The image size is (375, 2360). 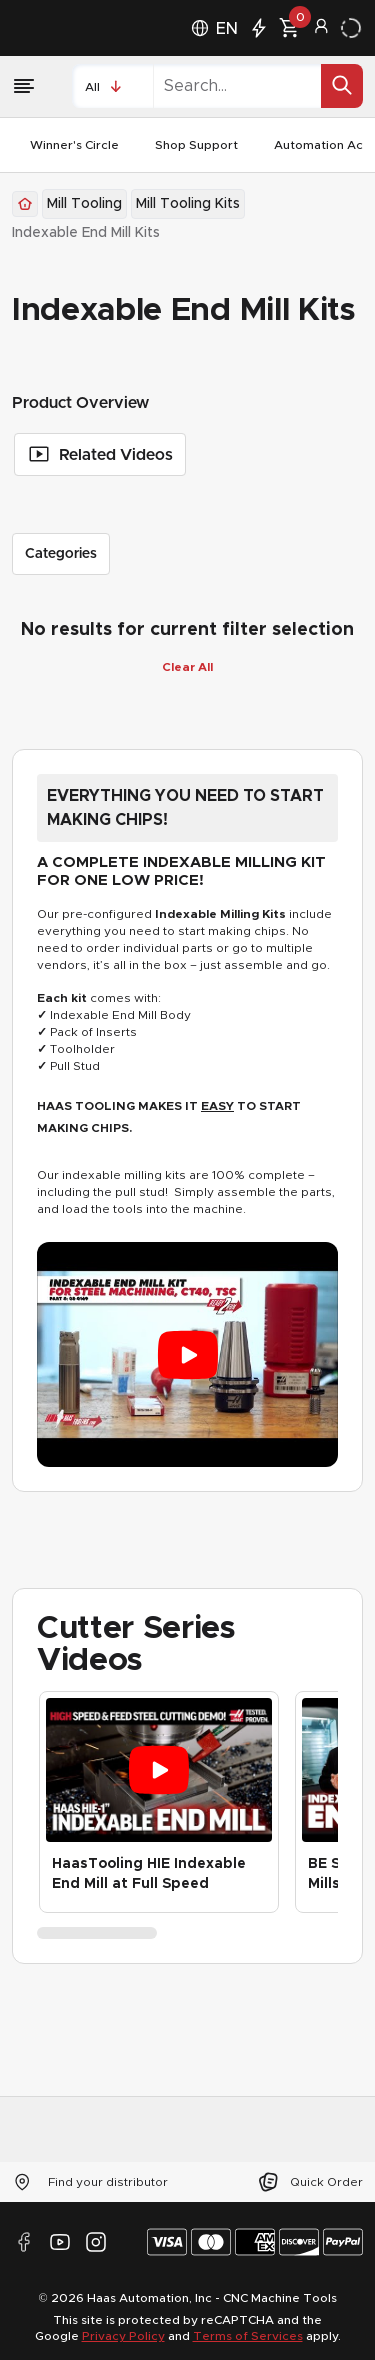 I want to click on [Menu], so click(x=30, y=86).